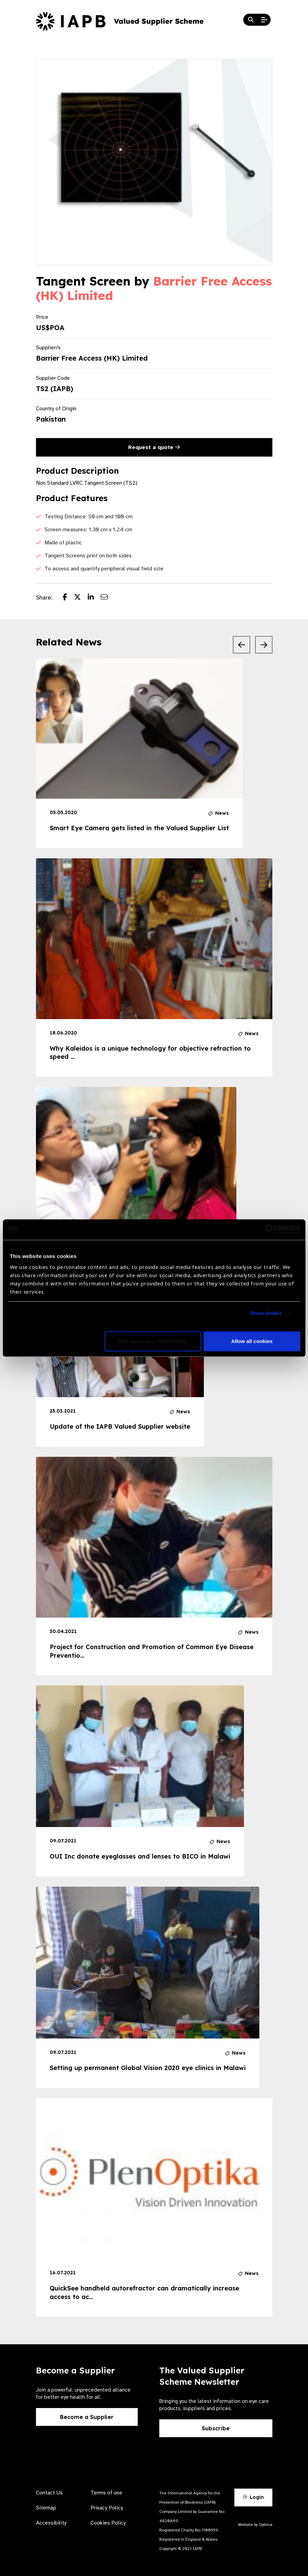  Describe the element at coordinates (107, 598) in the screenshot. I see `[Share post via email]` at that location.